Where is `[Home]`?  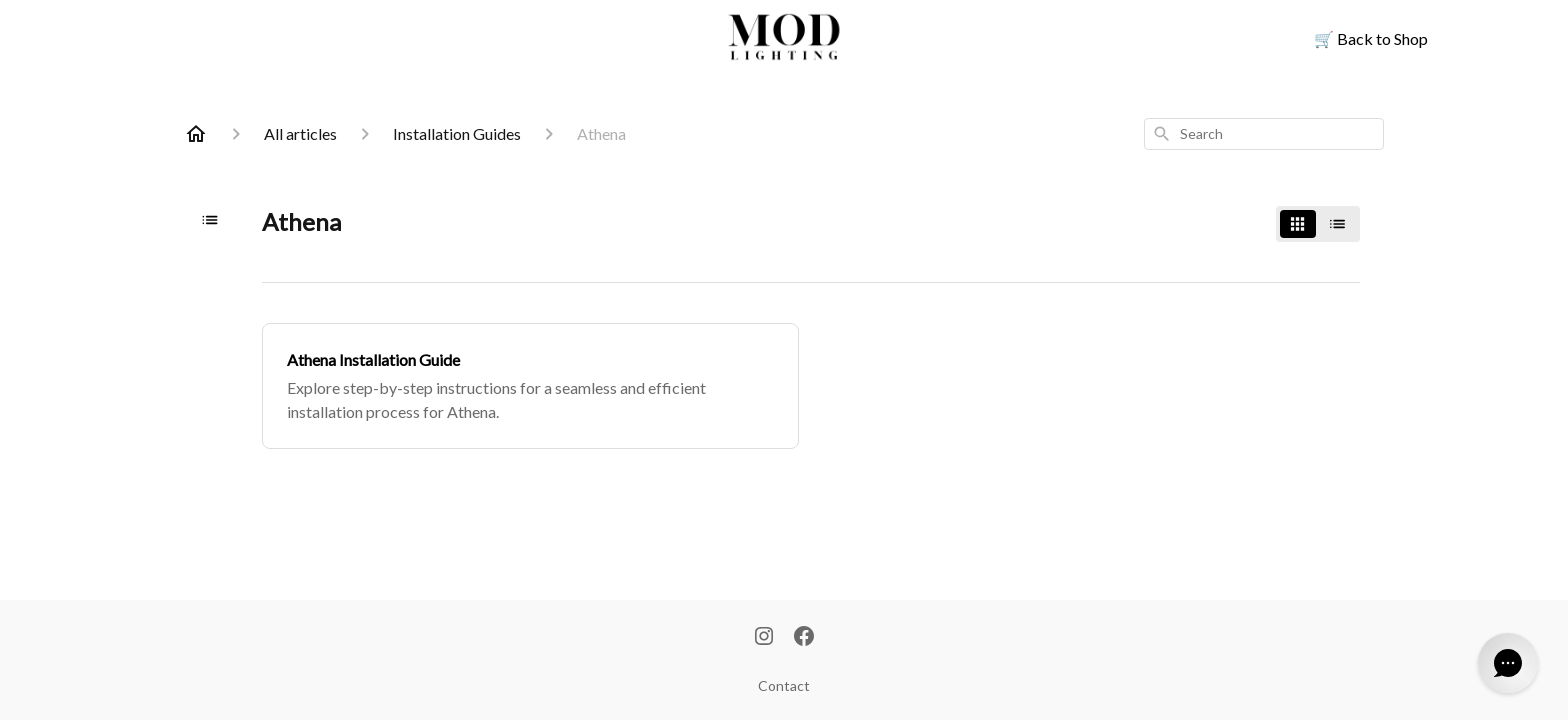
[Home] is located at coordinates (196, 134).